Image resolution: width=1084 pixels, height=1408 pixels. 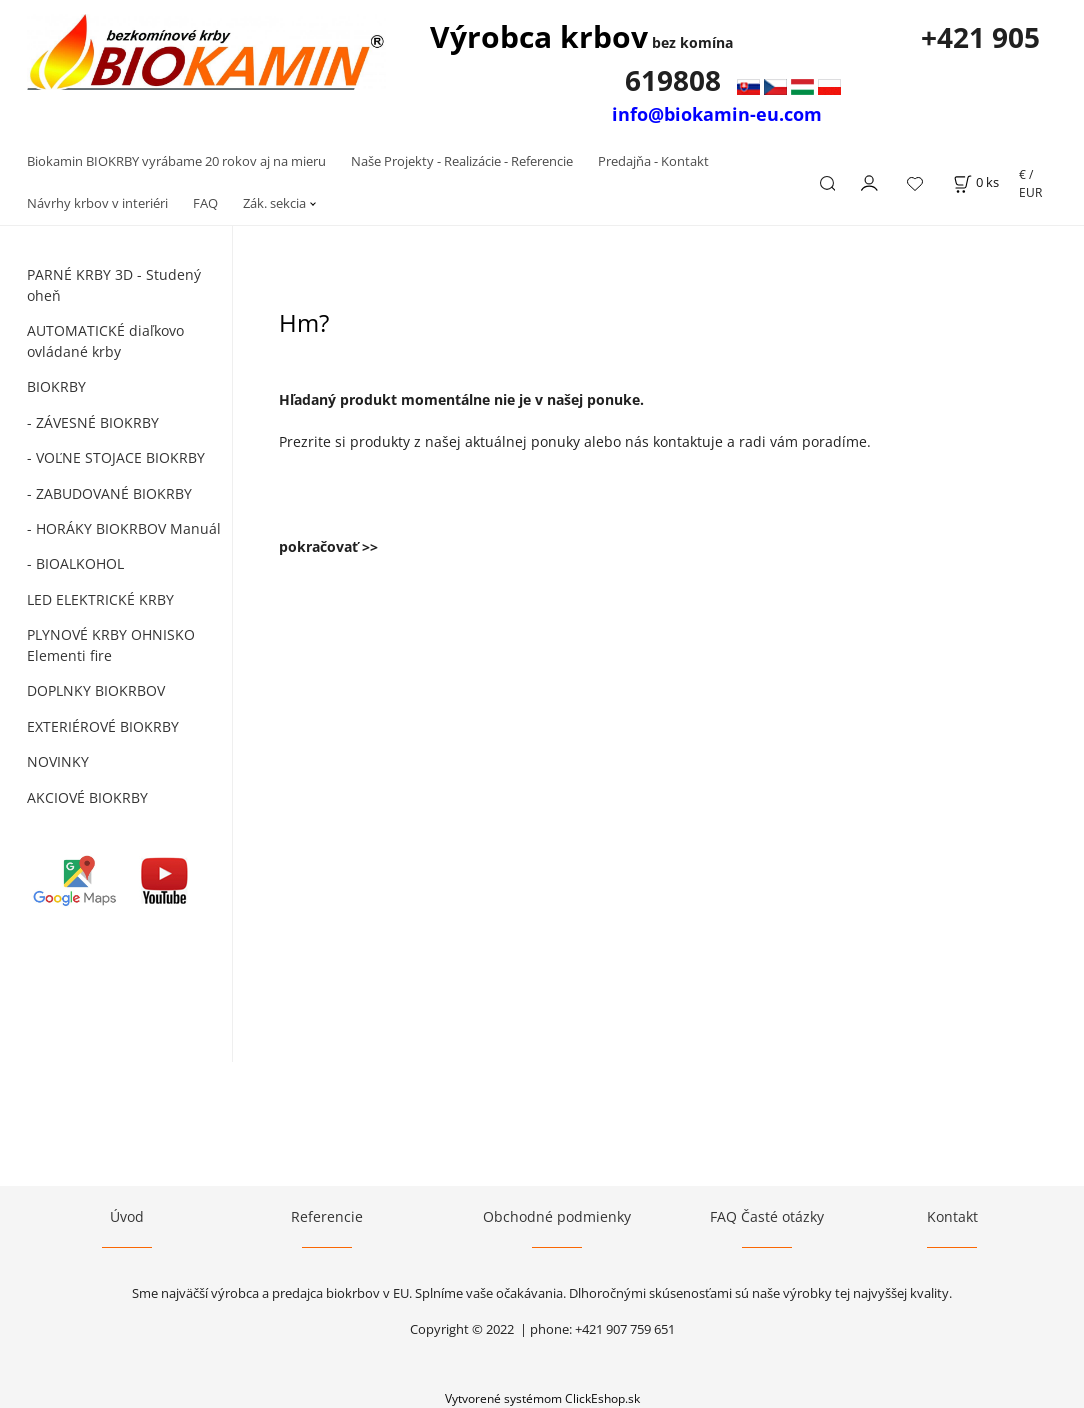 I want to click on - BIOALKOHOL, so click(x=75, y=563).